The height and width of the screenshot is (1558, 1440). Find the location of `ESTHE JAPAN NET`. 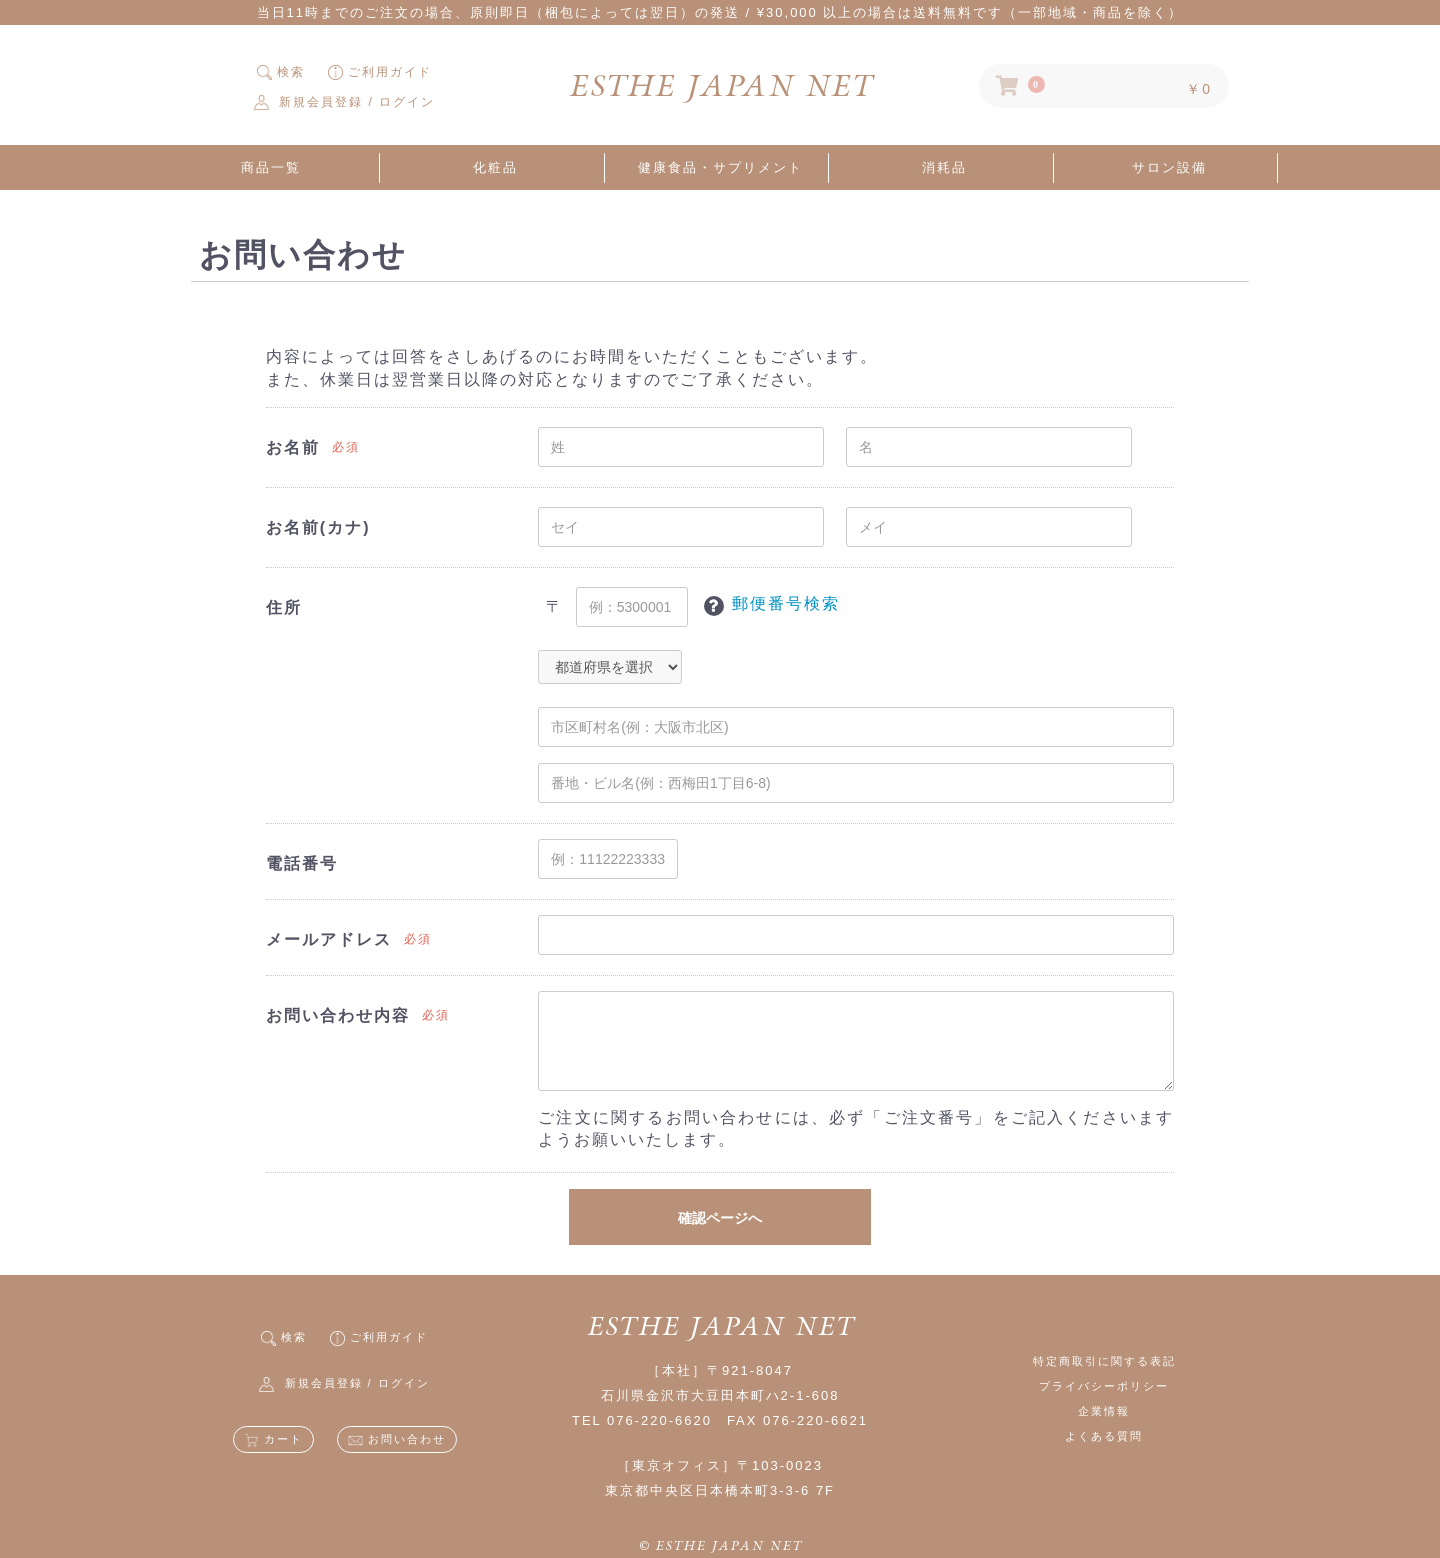

ESTHE JAPAN NET is located at coordinates (720, 85).